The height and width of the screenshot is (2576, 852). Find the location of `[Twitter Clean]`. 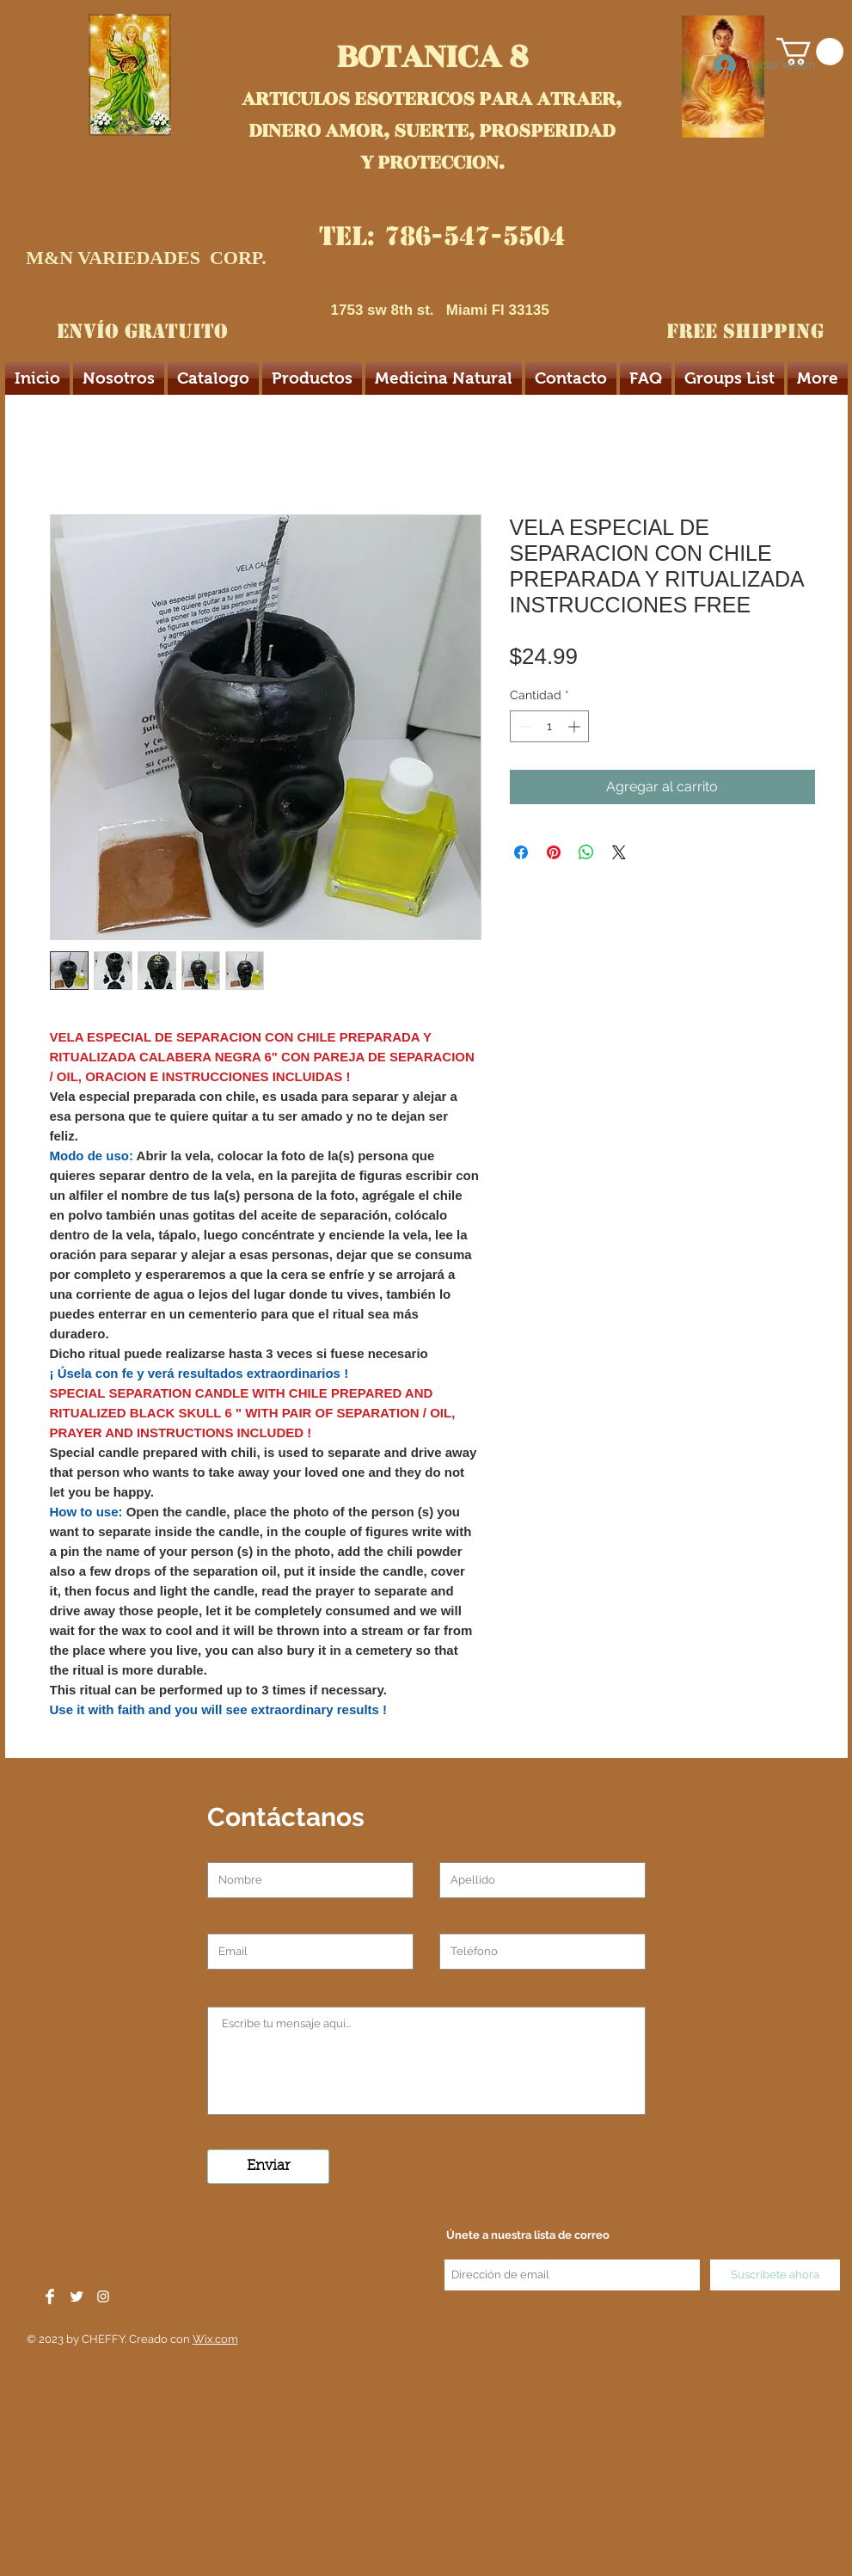

[Twitter Clean] is located at coordinates (76, 2296).